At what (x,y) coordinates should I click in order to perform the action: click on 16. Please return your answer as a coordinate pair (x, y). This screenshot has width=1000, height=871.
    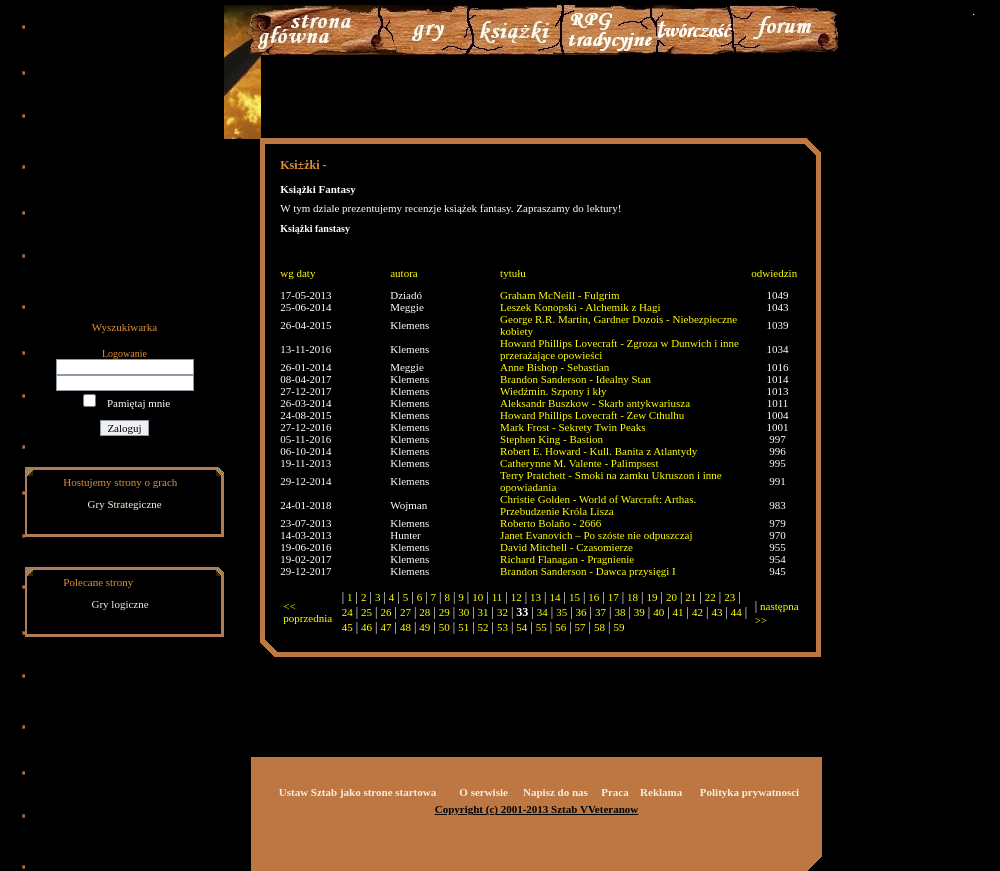
    Looking at the image, I should click on (593, 597).